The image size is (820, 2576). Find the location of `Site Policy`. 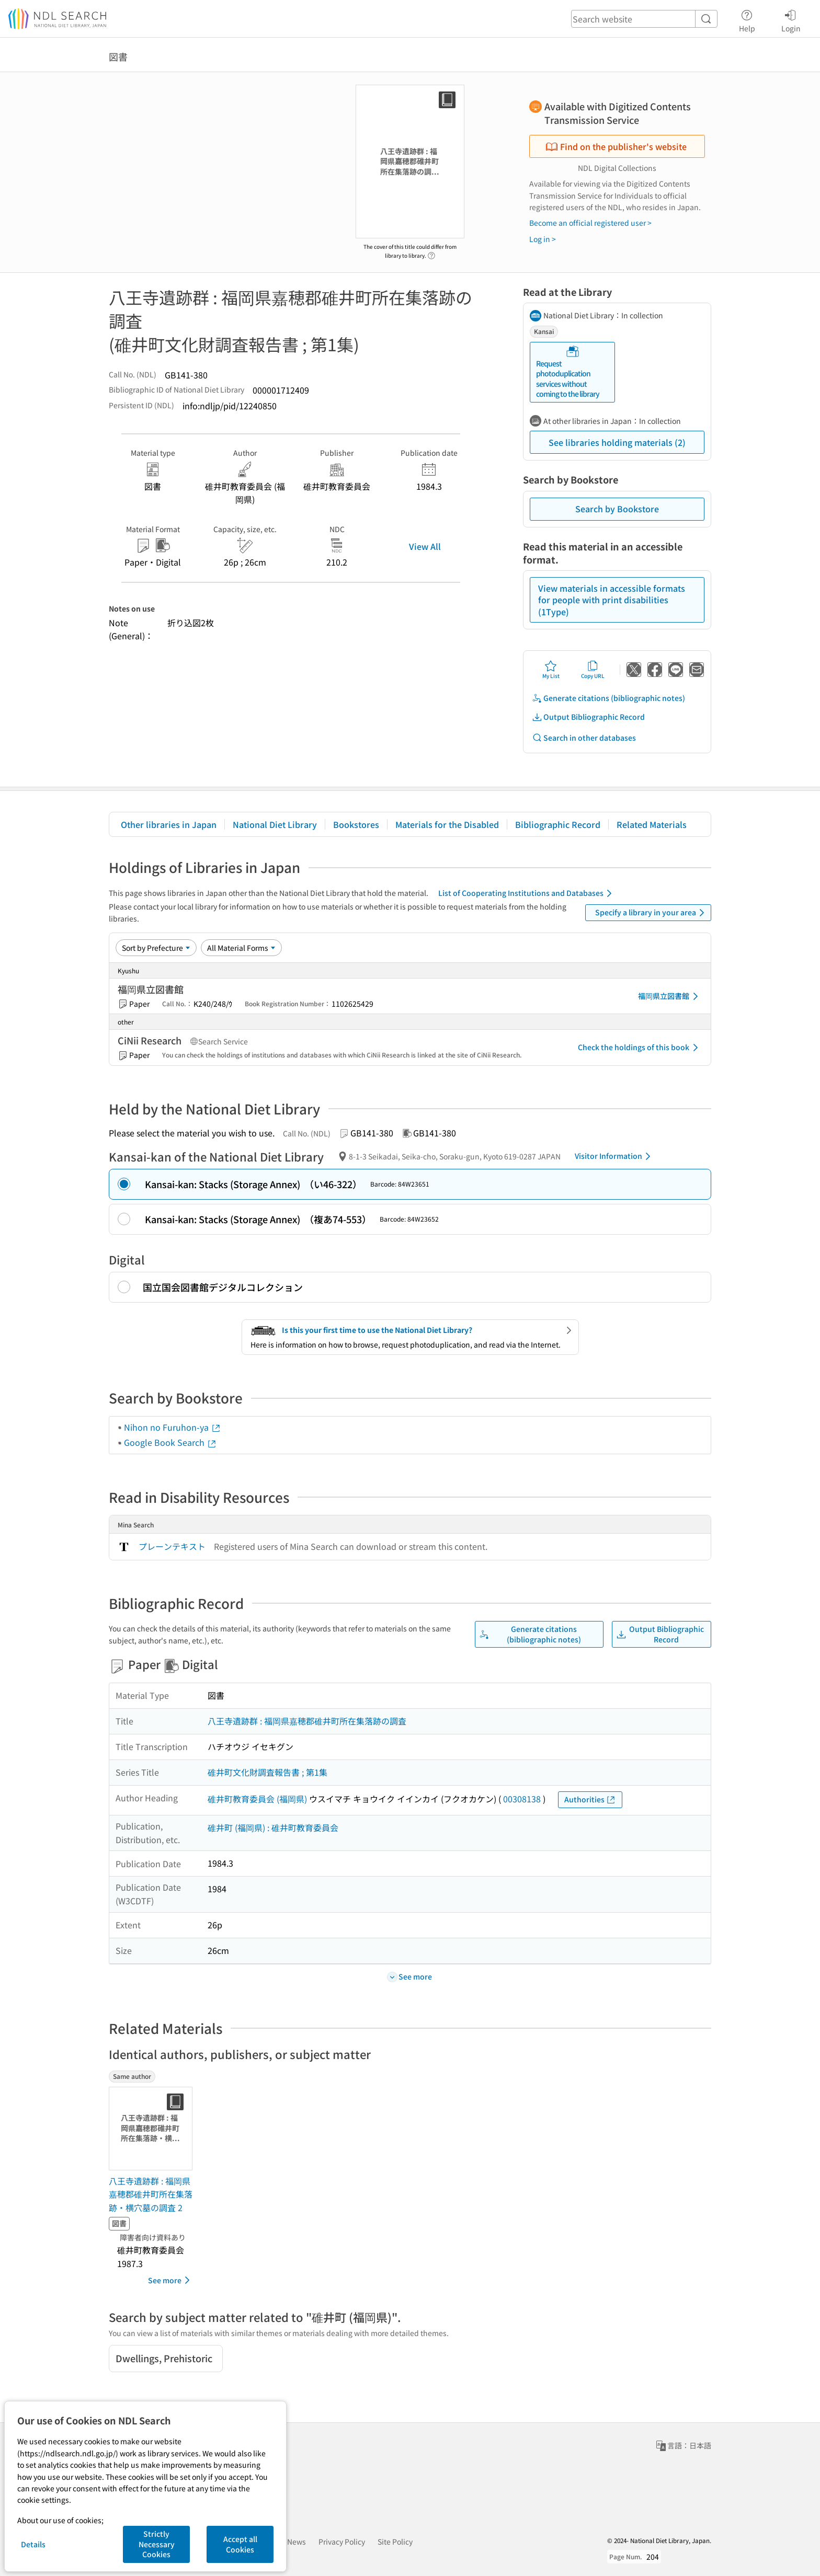

Site Policy is located at coordinates (395, 2541).